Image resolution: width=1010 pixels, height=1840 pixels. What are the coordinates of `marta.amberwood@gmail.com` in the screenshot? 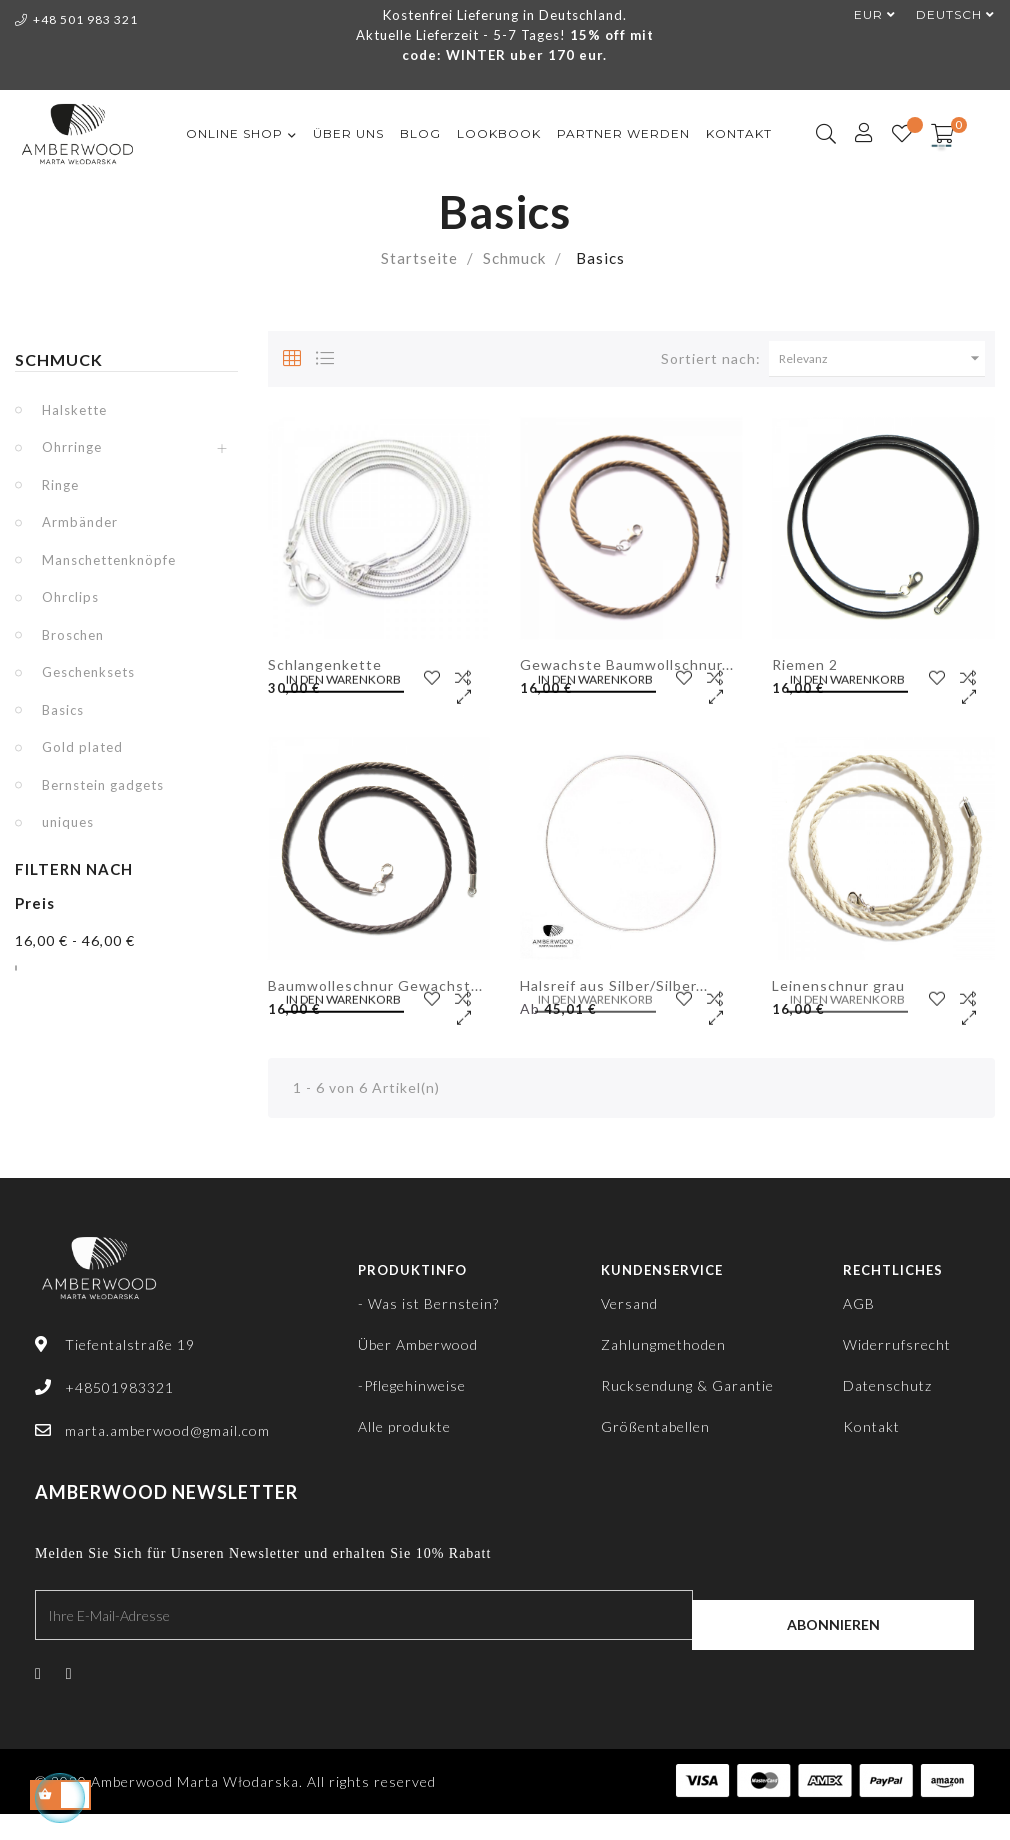 It's located at (167, 1430).